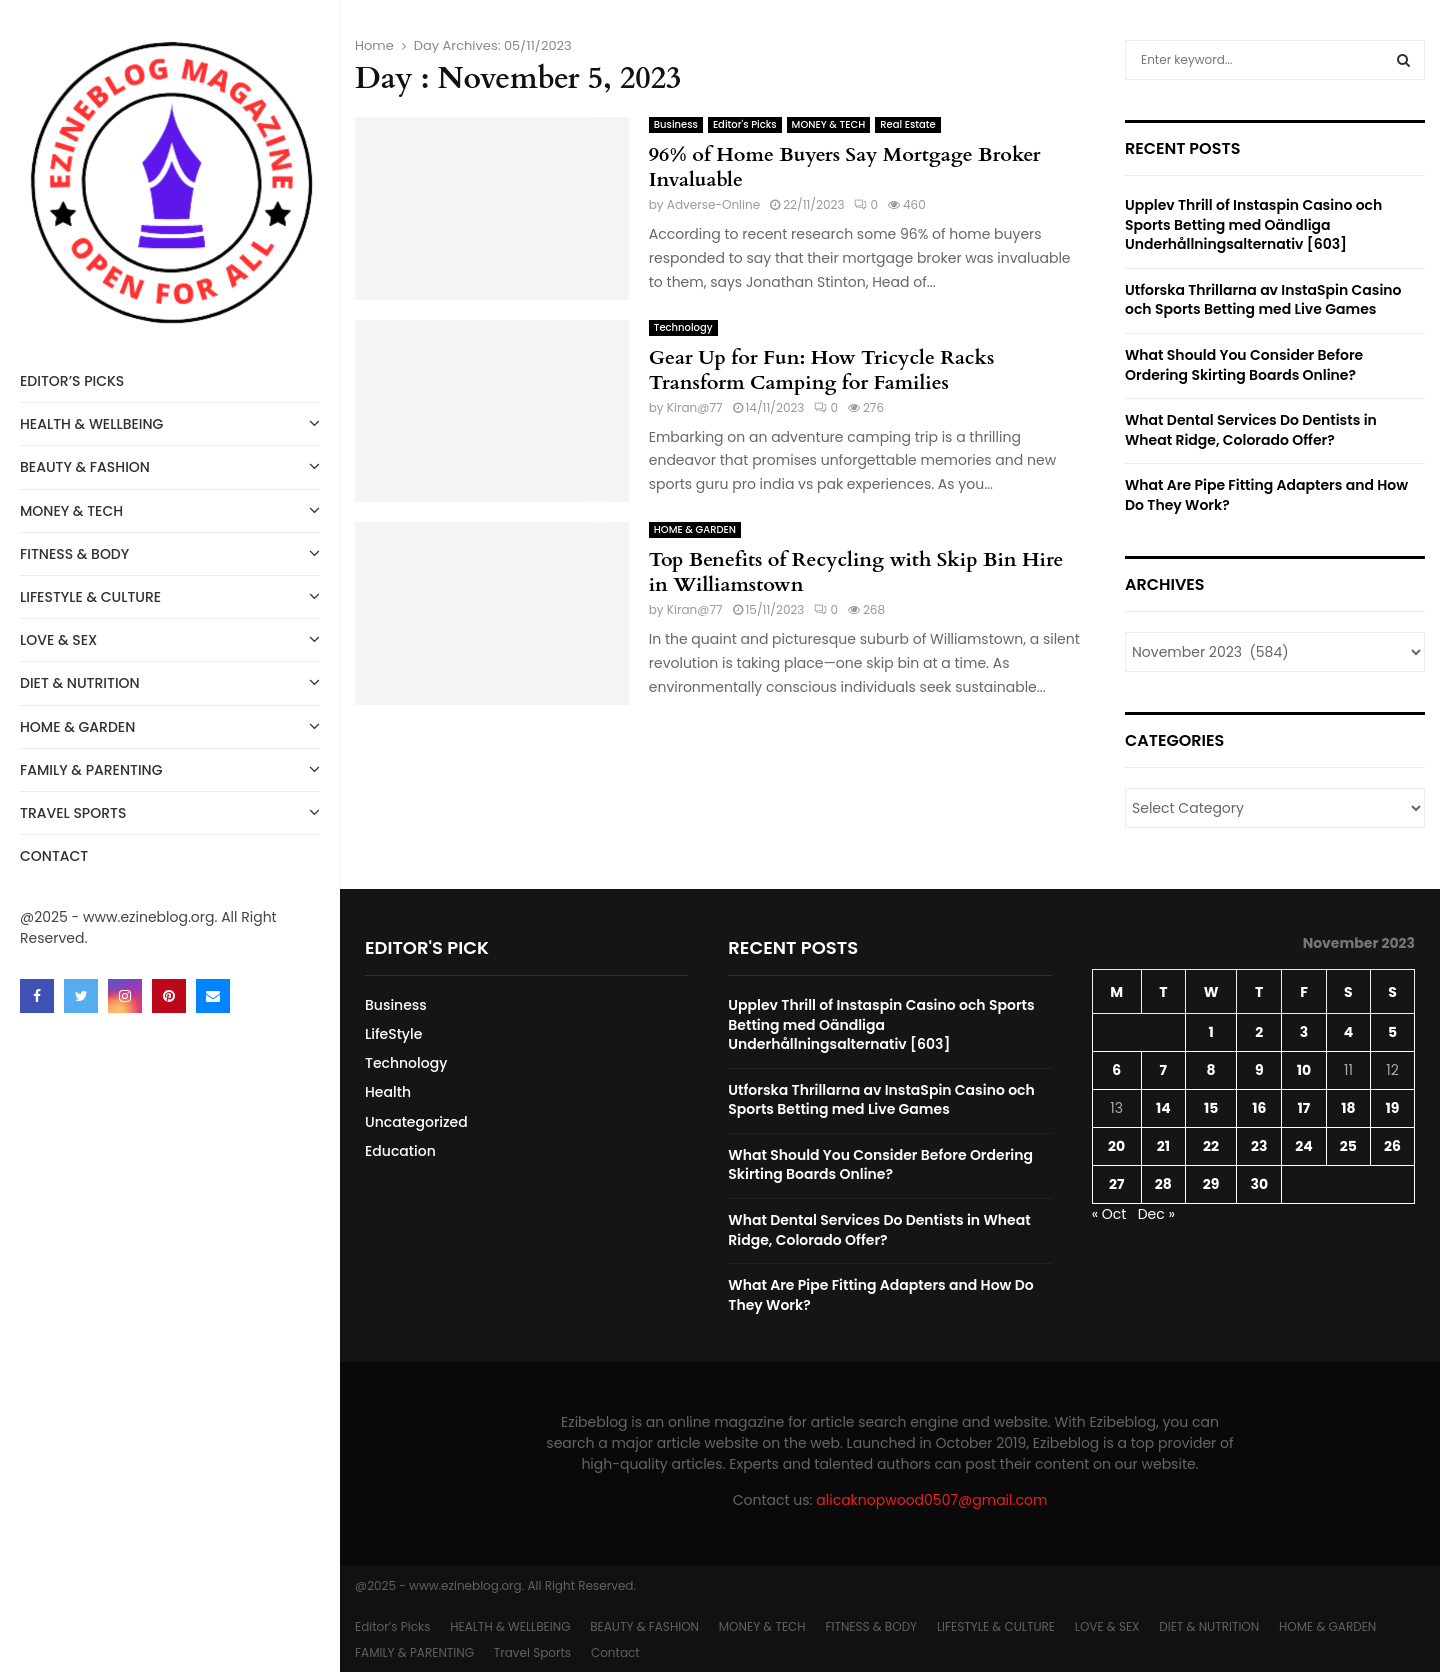 The width and height of the screenshot is (1440, 1672). I want to click on 16 [Posts published on November 16, 2023], so click(1259, 1108).